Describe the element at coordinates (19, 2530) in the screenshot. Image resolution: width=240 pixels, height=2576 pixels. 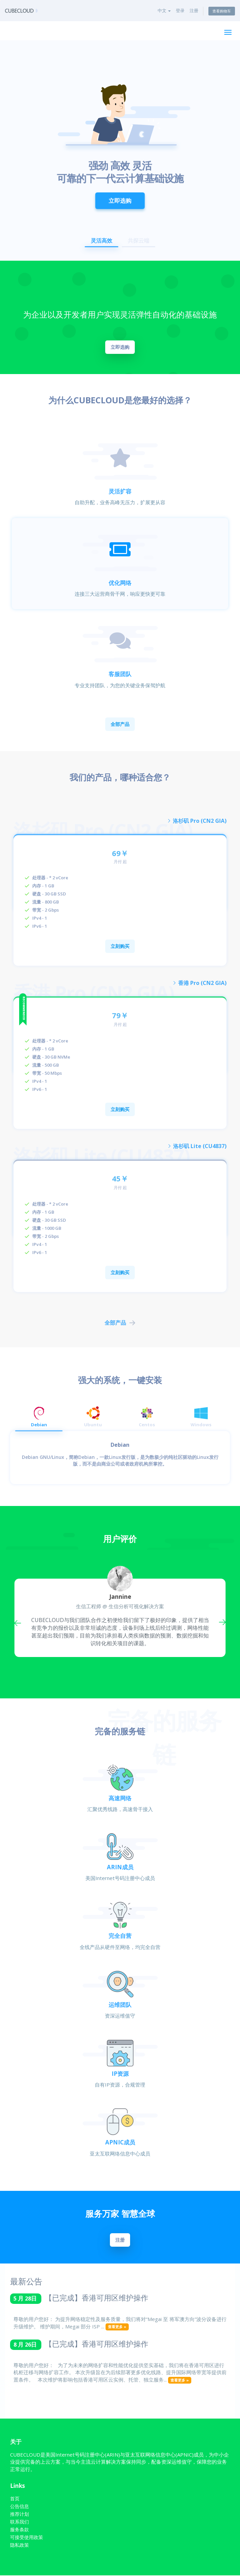
I see `服务条款` at that location.